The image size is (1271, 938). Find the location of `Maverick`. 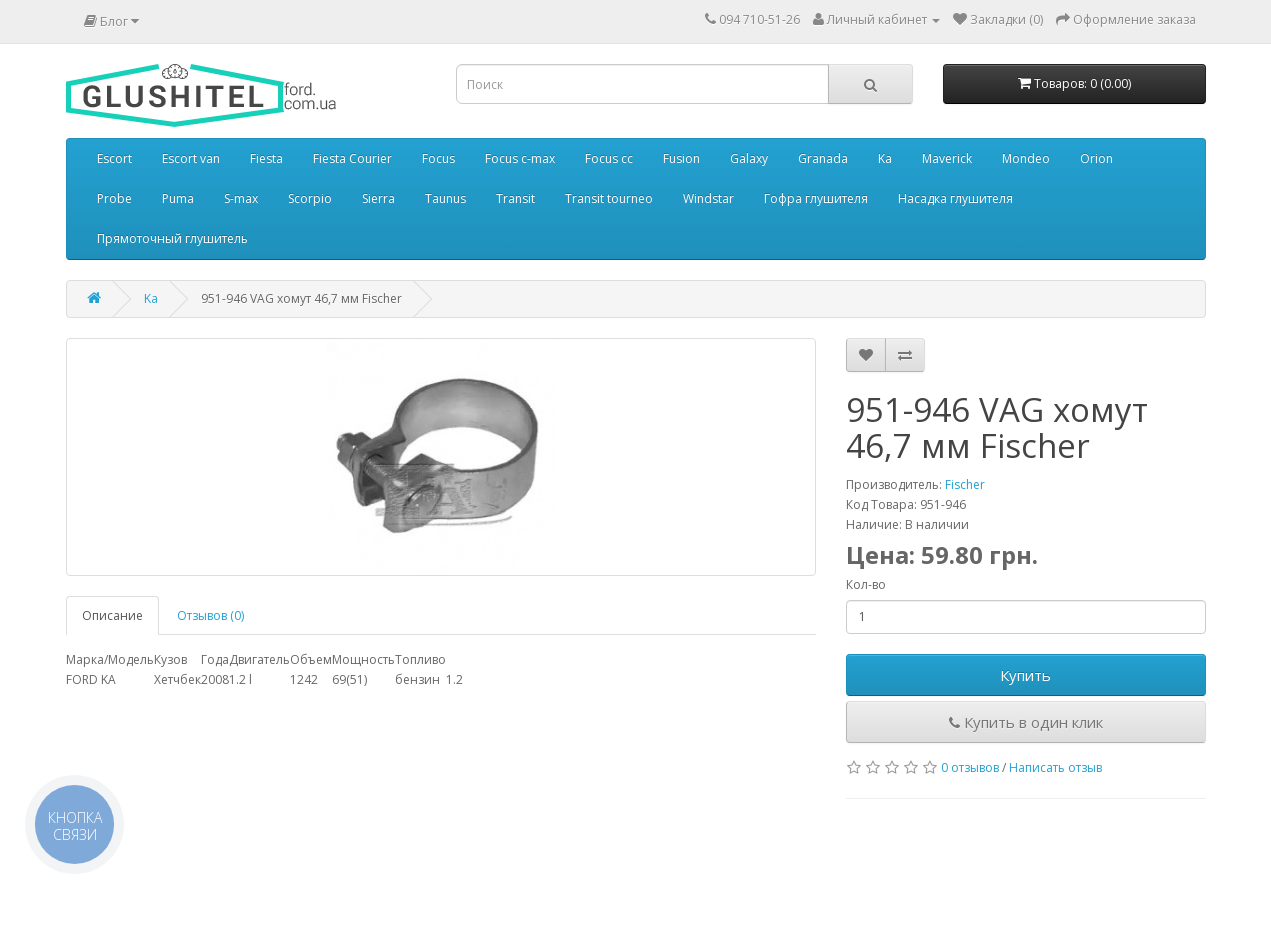

Maverick is located at coordinates (947, 158).